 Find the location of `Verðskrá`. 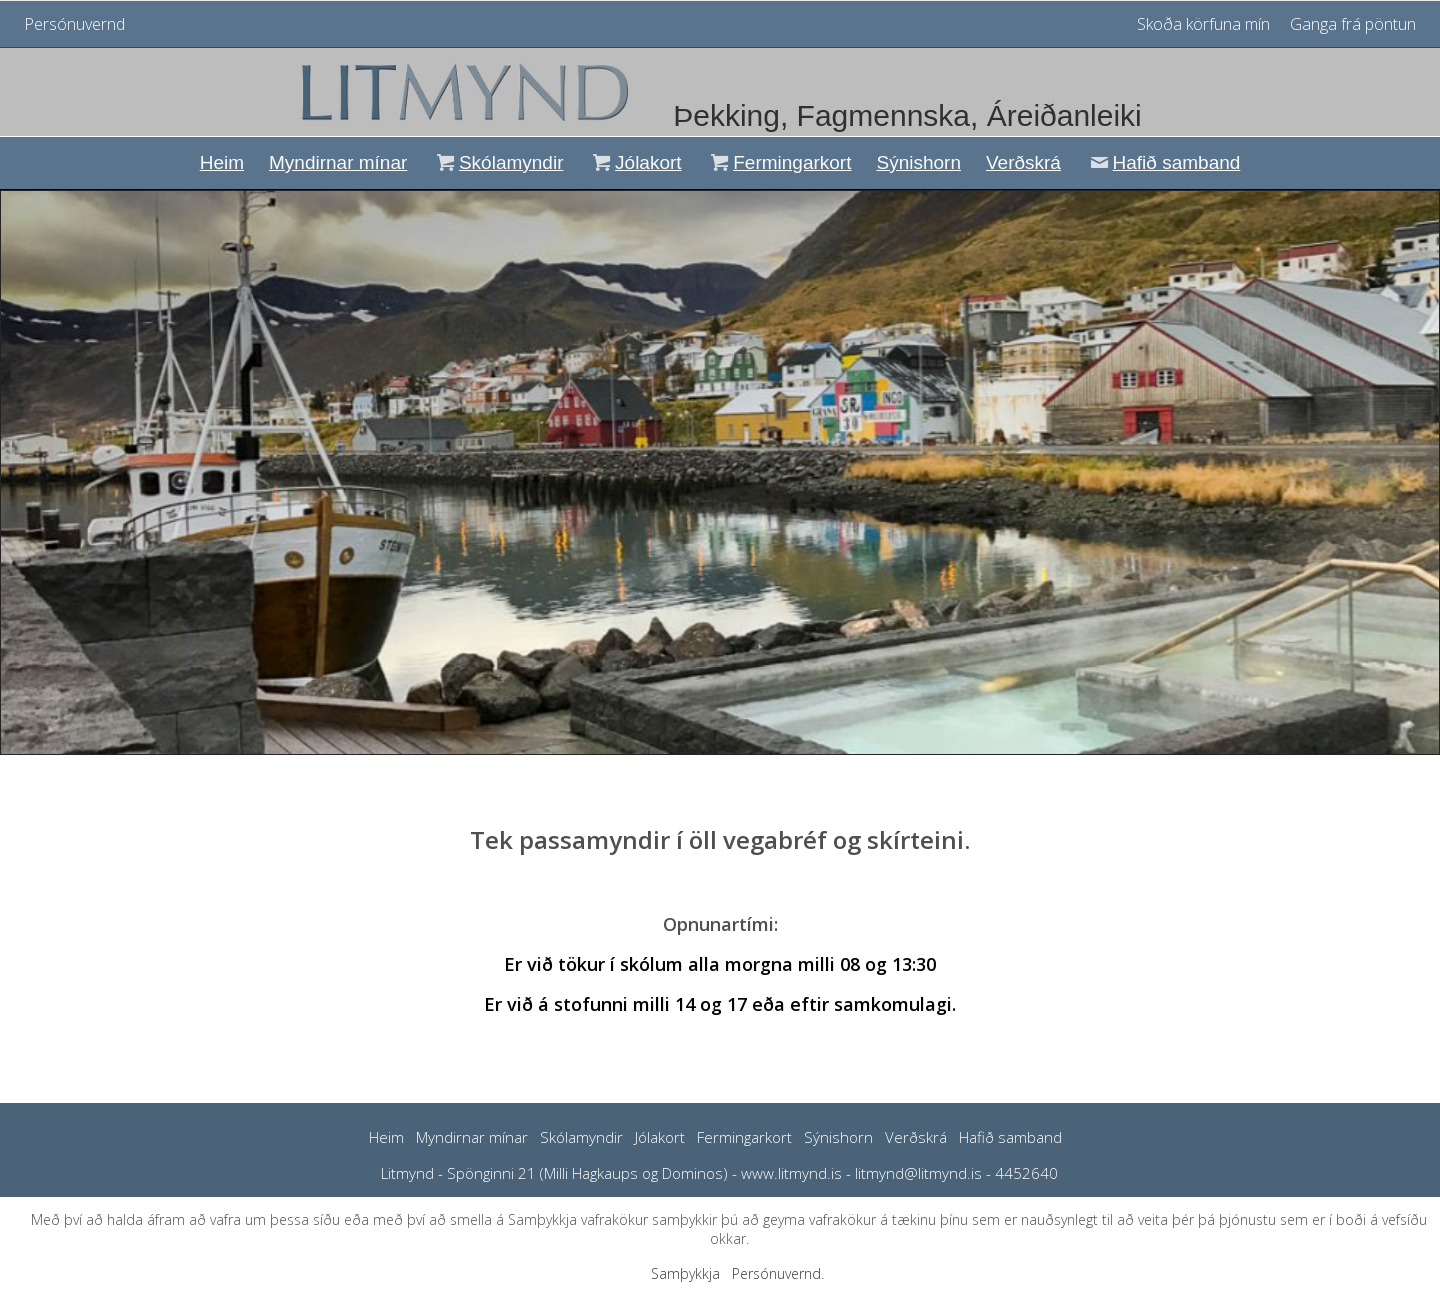

Verðskrá is located at coordinates (1023, 162).